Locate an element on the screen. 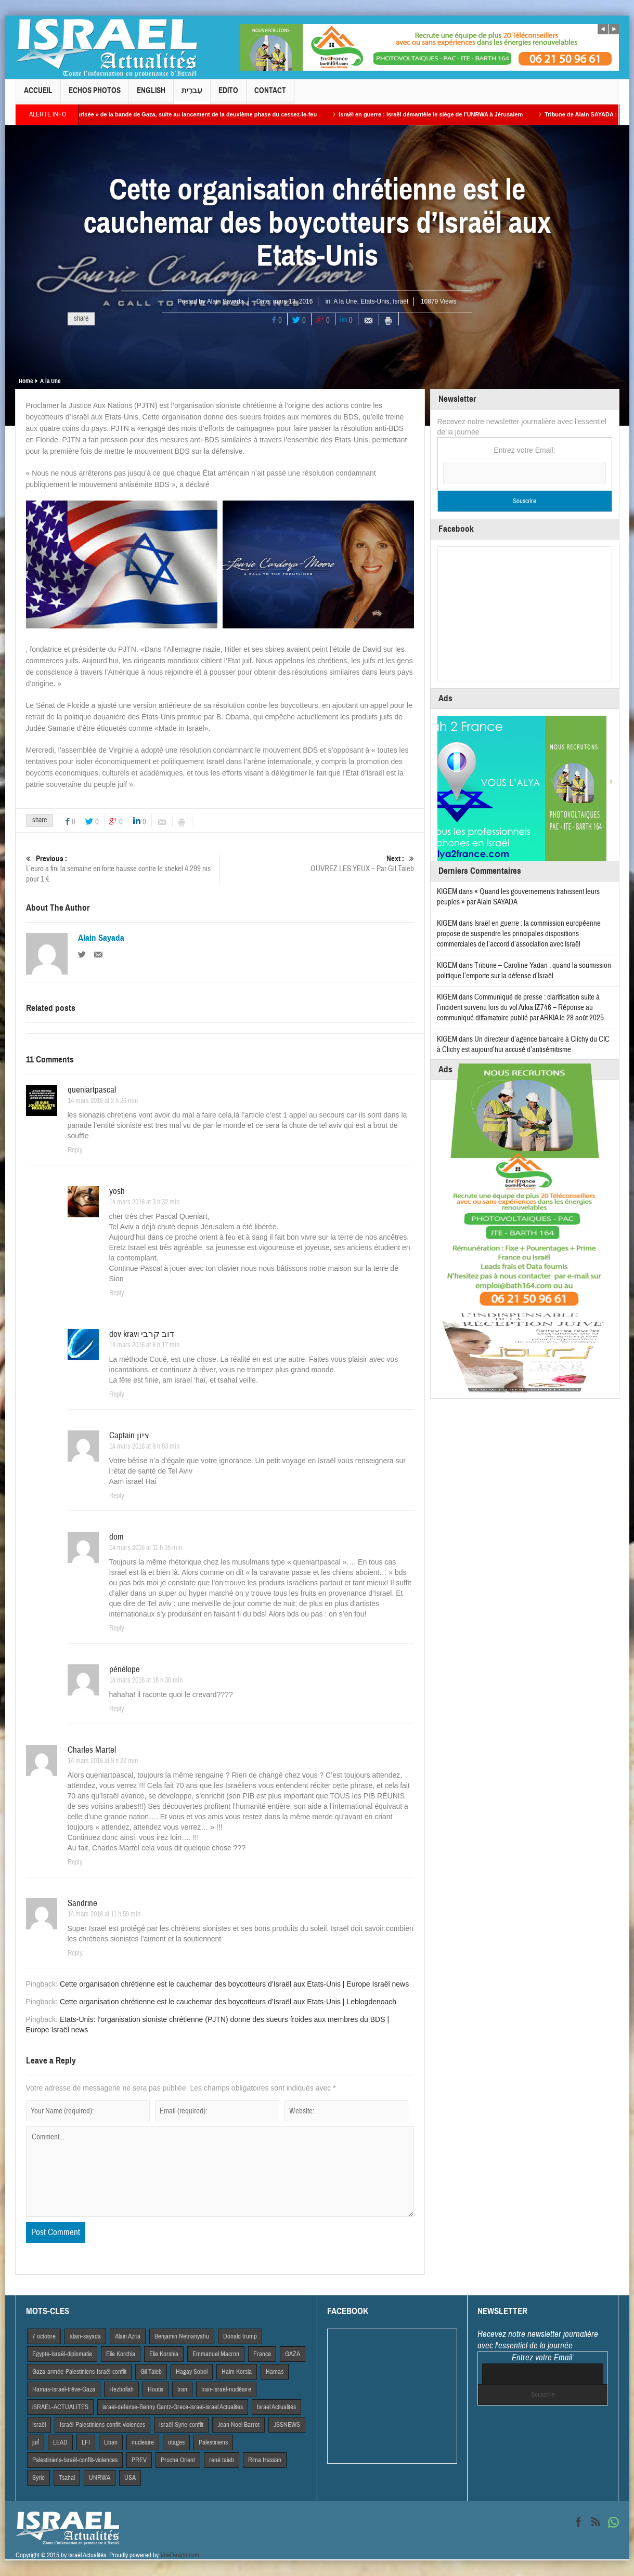 The height and width of the screenshot is (2576, 634). OUVREZ LES YEUX – Par Gil Taieb is located at coordinates (316, 863).